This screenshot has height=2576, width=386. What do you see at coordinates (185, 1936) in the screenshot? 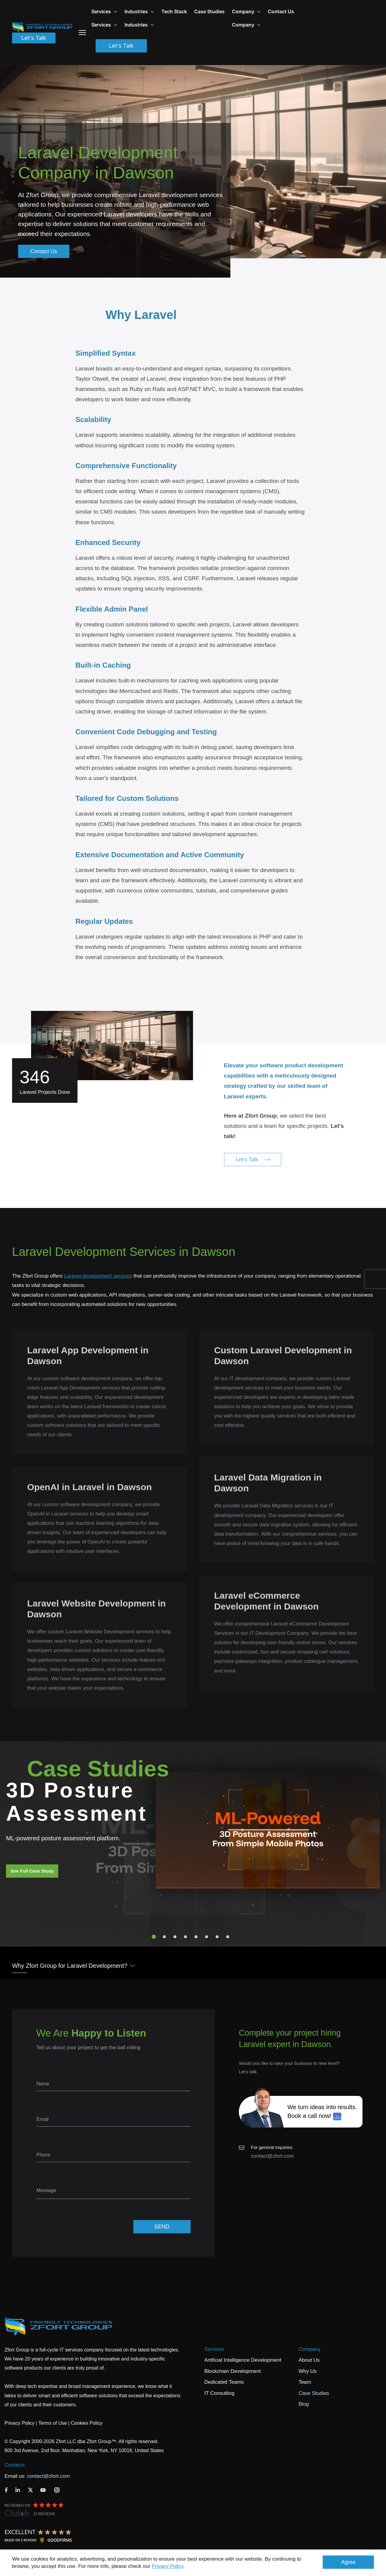
I see `4 [tab]` at bounding box center [185, 1936].